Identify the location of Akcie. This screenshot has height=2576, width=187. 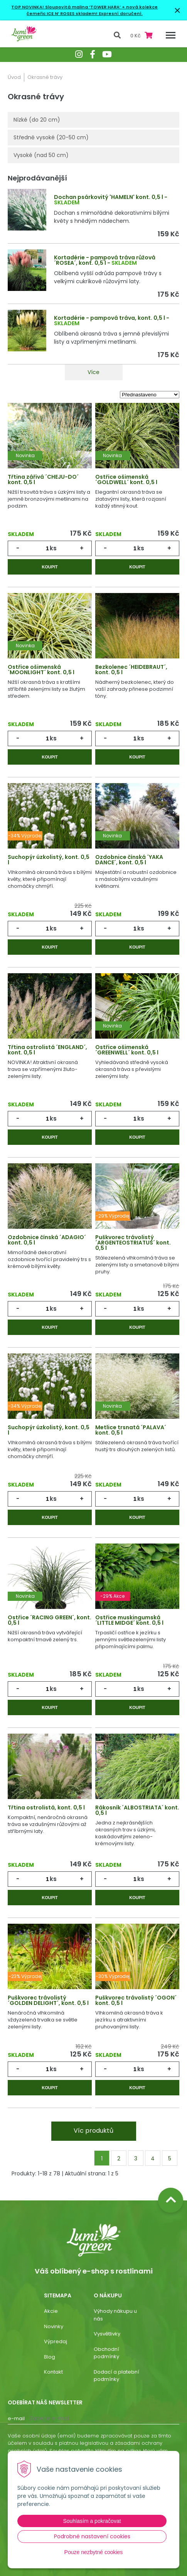
(51, 2311).